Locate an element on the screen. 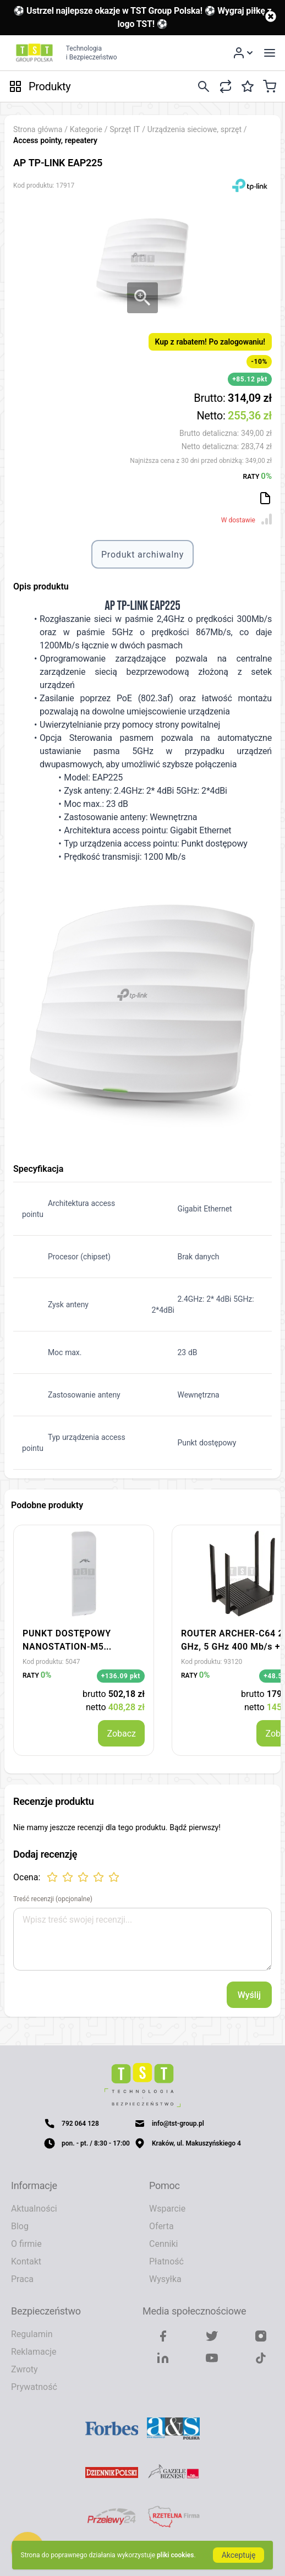 Image resolution: width=285 pixels, height=2576 pixels. Wysyłka is located at coordinates (165, 2279).